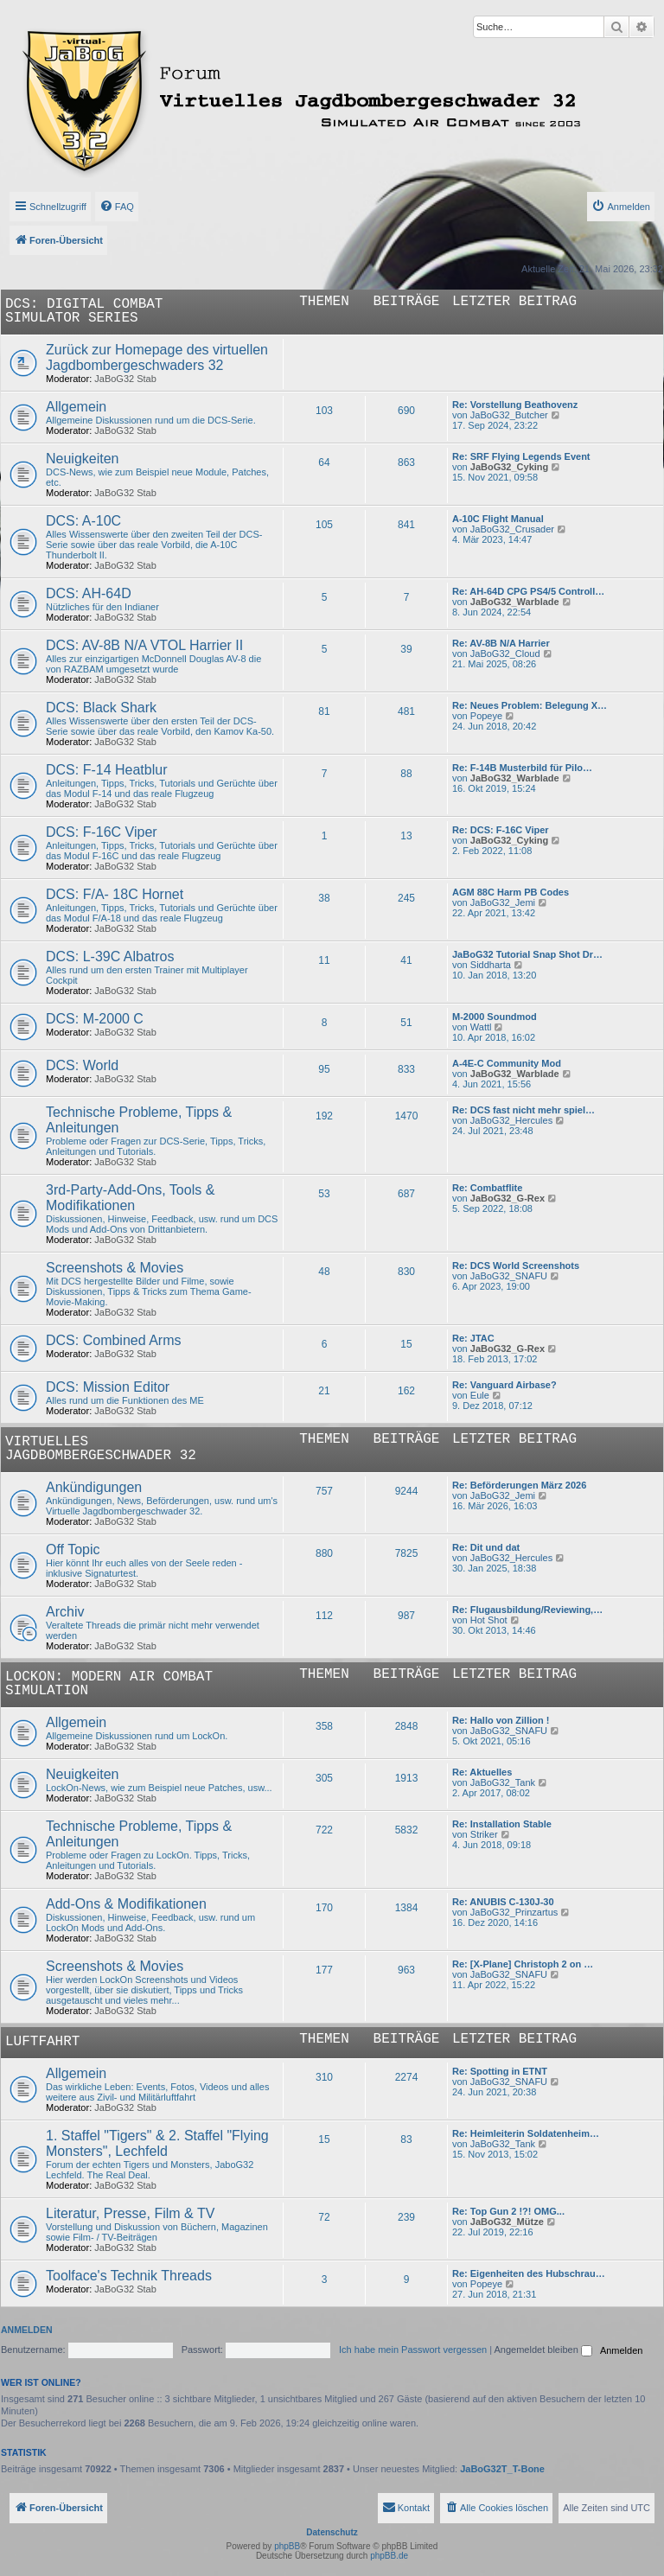 This screenshot has width=664, height=2576. What do you see at coordinates (514, 601) in the screenshot?
I see `JaBoG32_Warblade` at bounding box center [514, 601].